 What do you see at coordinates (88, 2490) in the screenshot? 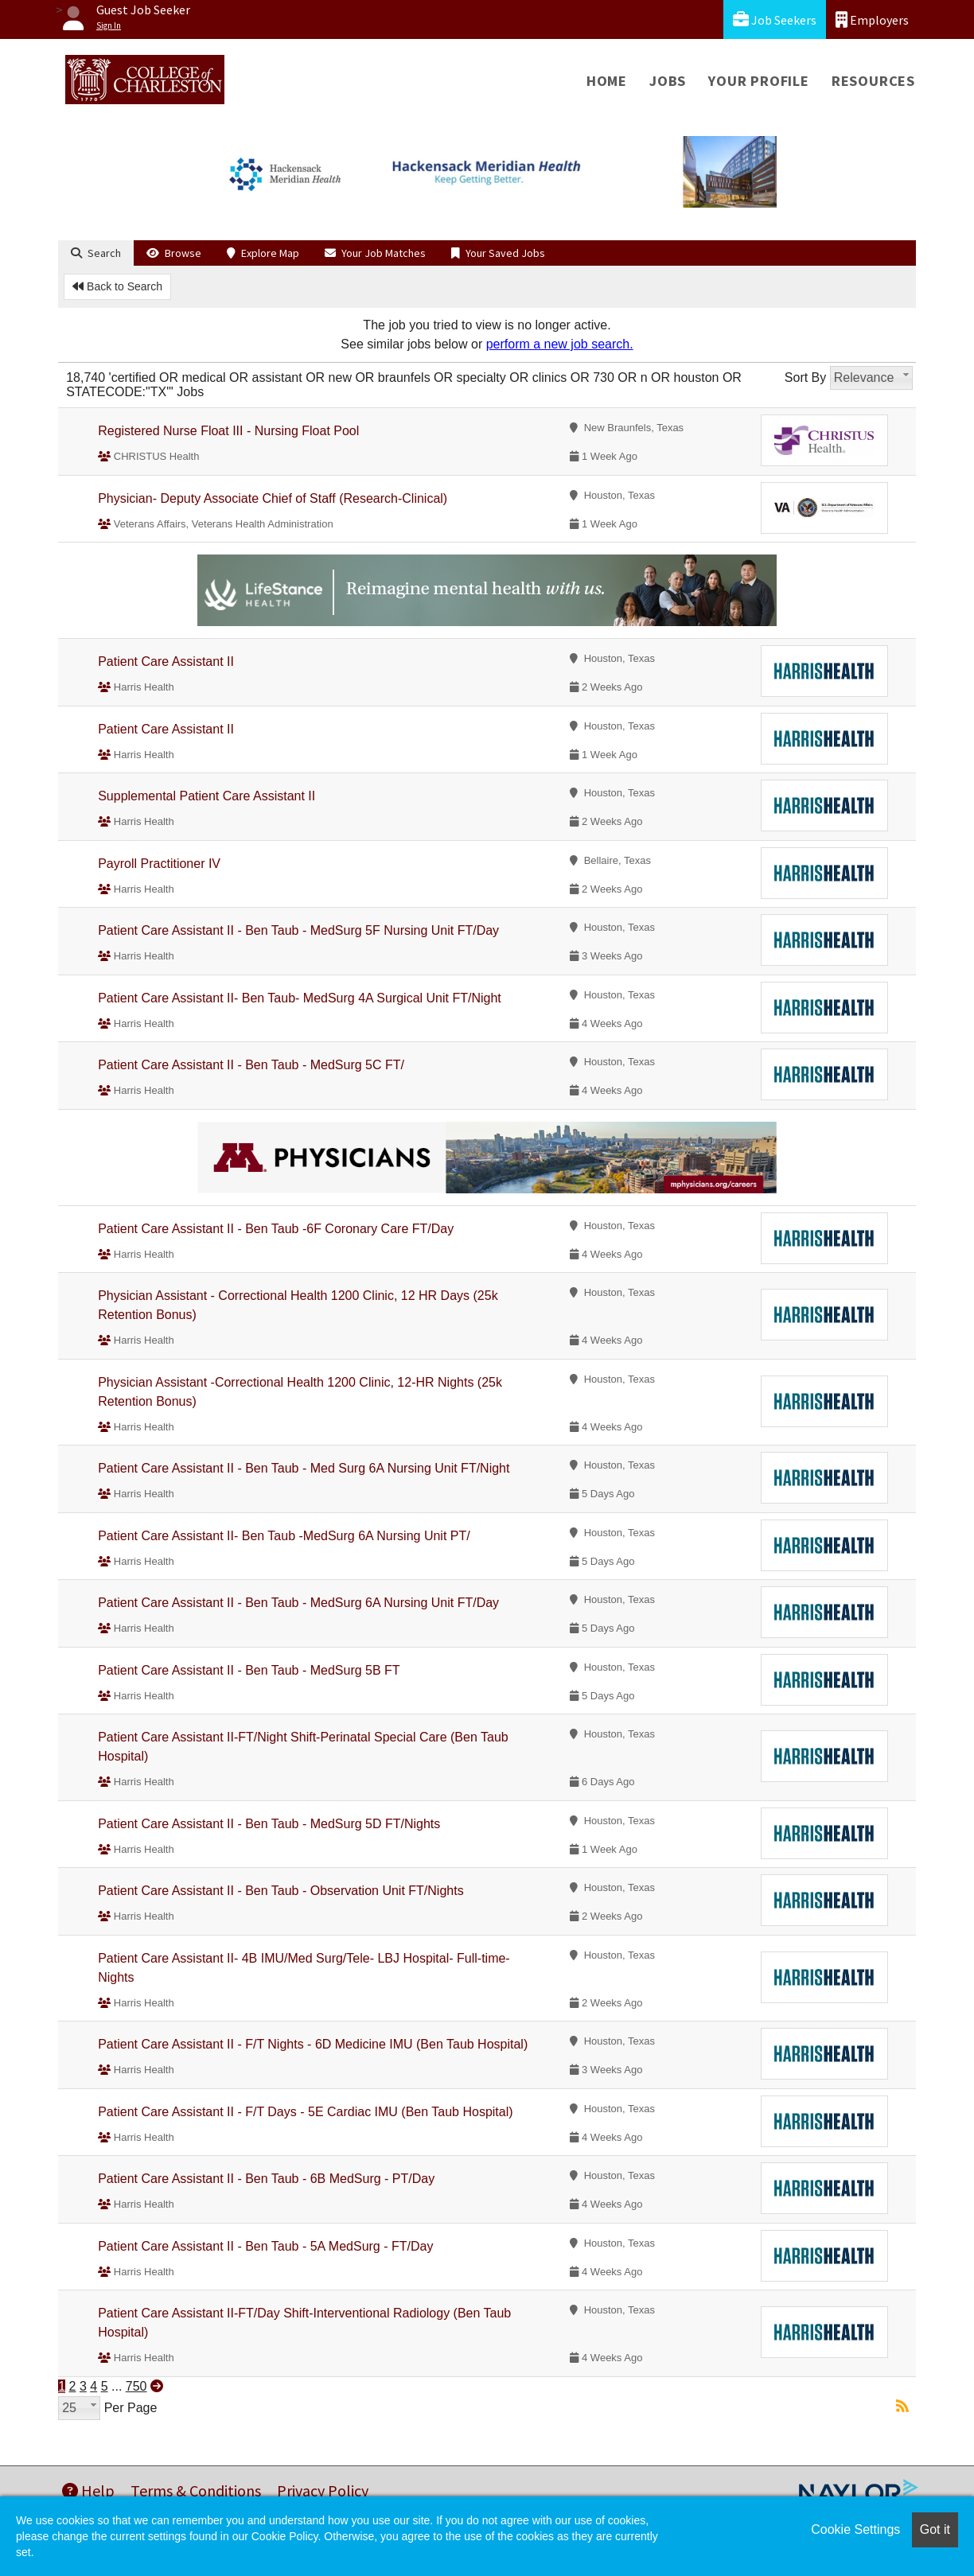
I see `Help` at bounding box center [88, 2490].